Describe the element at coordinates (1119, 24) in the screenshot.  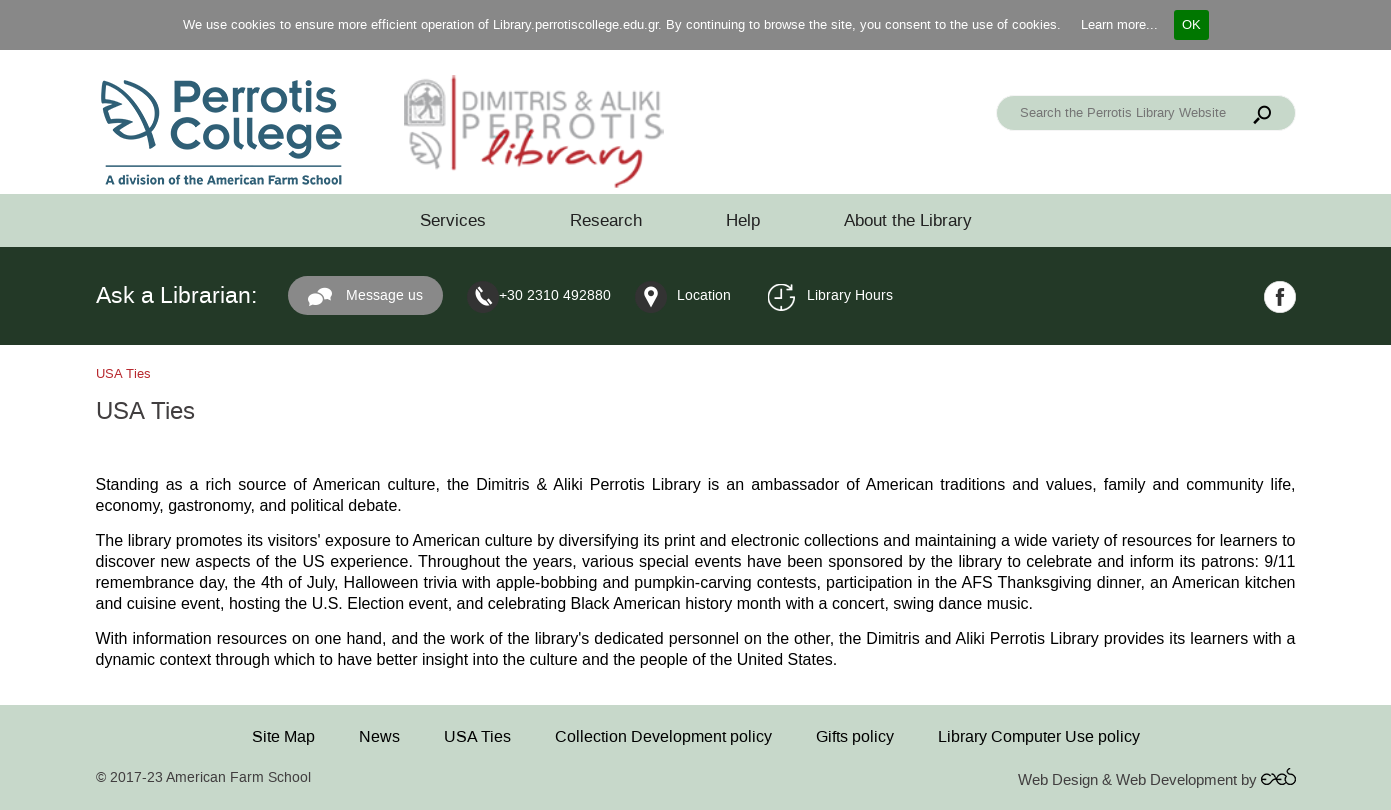
I see `Learn more...` at that location.